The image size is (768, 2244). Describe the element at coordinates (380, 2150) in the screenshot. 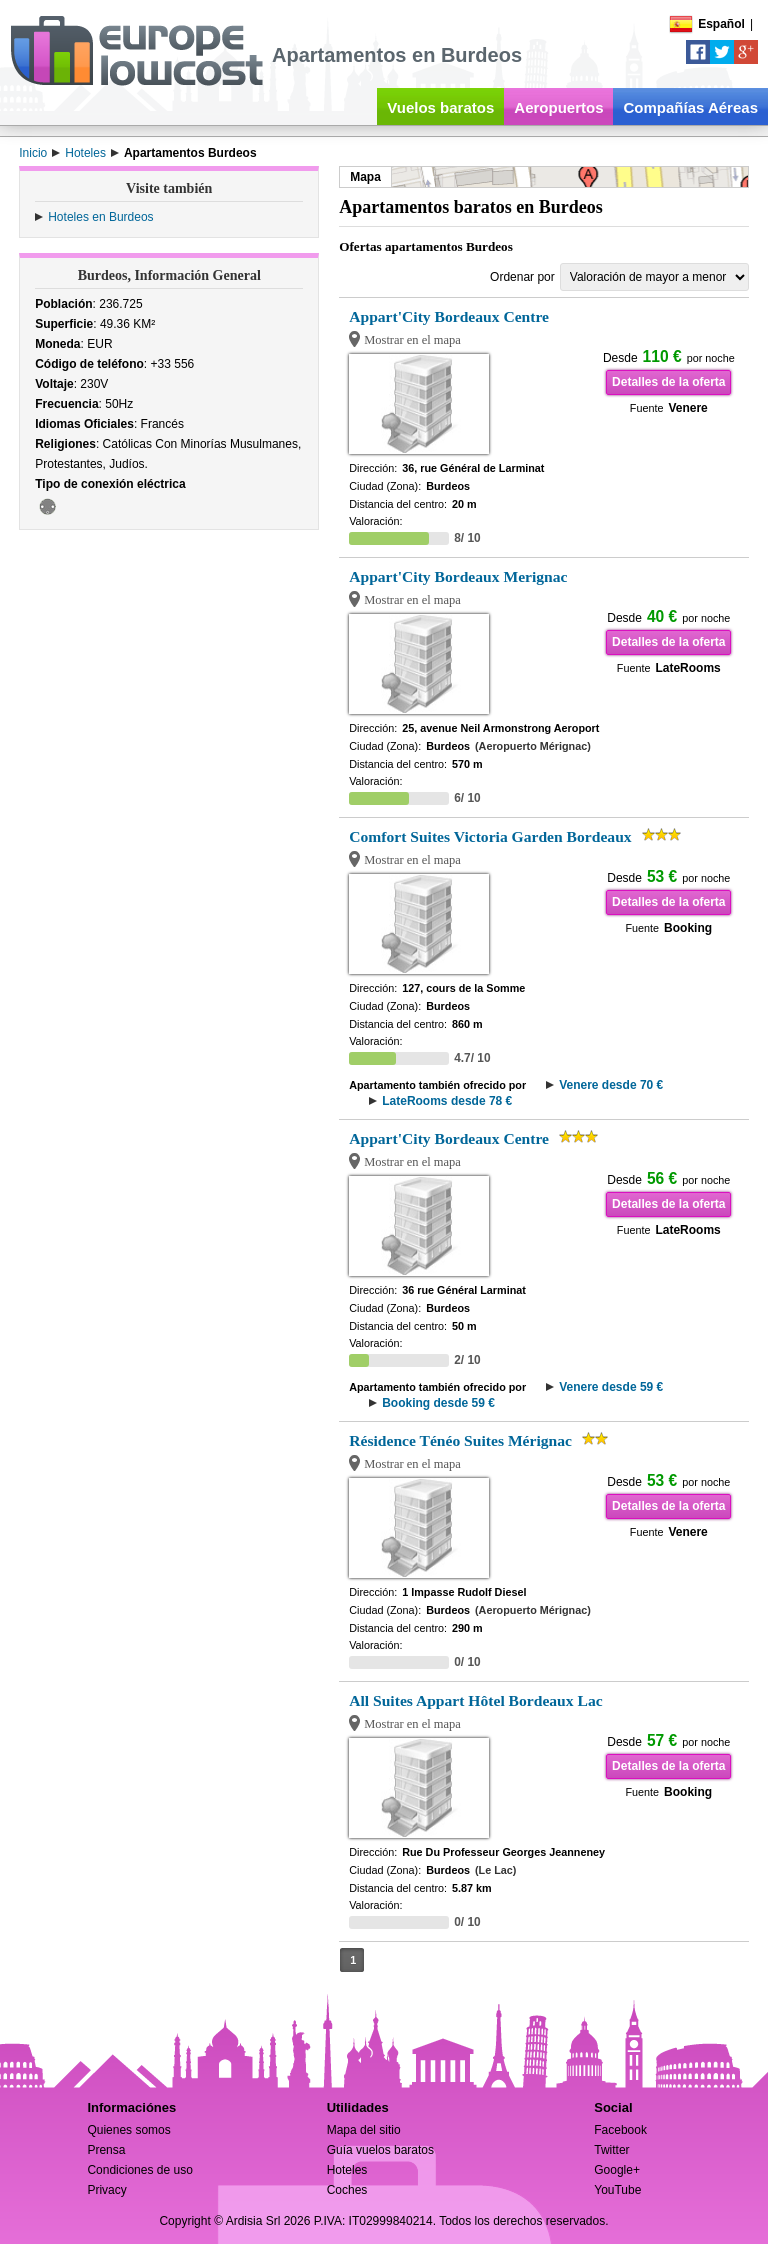

I see `Guía vuelos baratos` at that location.